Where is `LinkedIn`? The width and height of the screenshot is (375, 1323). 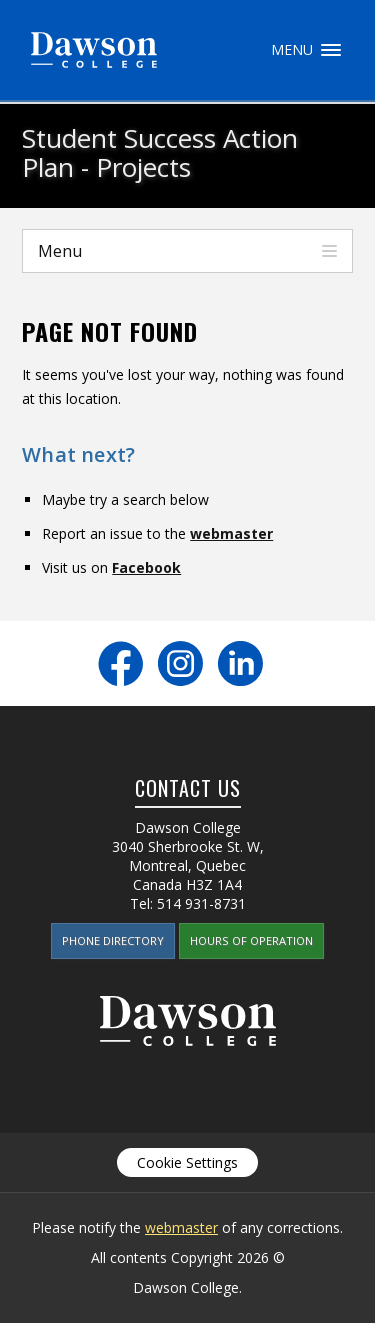
LinkedIn is located at coordinates (240, 663).